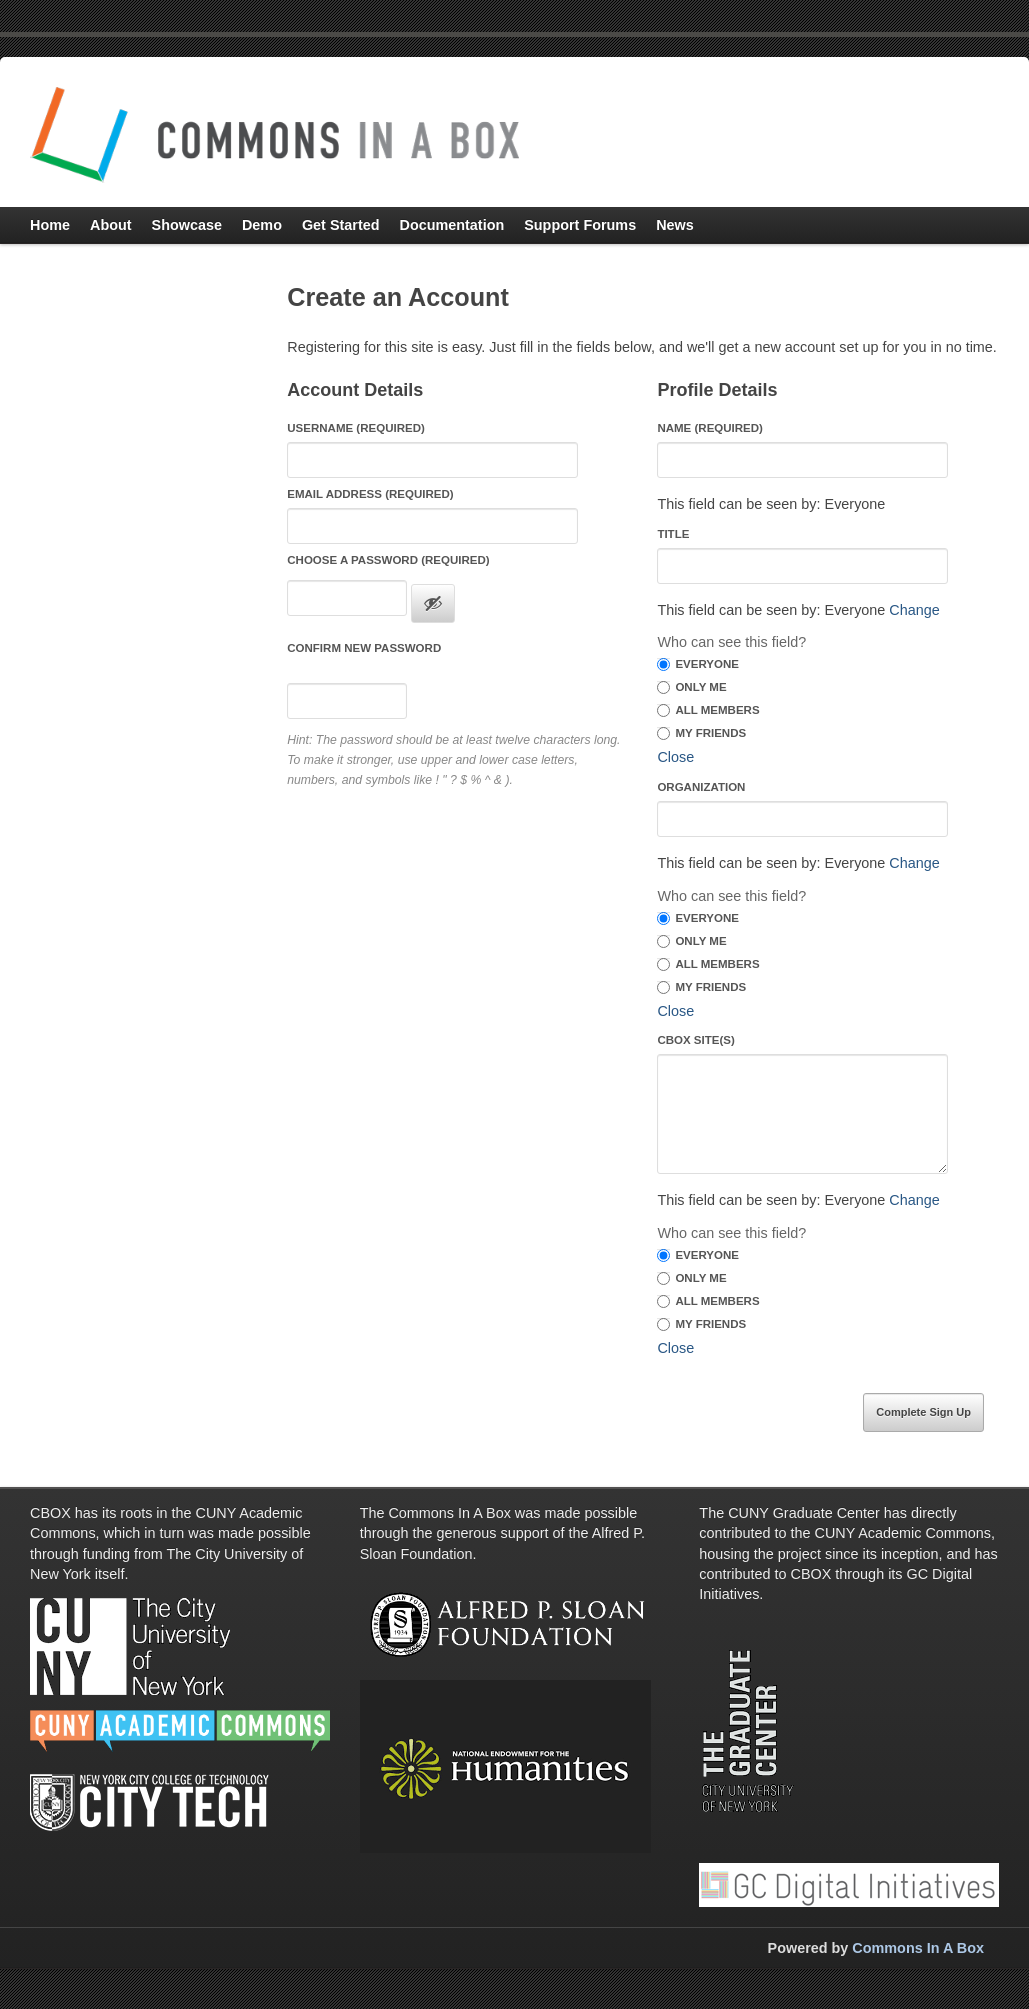 The width and height of the screenshot is (1029, 2009). Describe the element at coordinates (710, 428) in the screenshot. I see `Name (required)` at that location.